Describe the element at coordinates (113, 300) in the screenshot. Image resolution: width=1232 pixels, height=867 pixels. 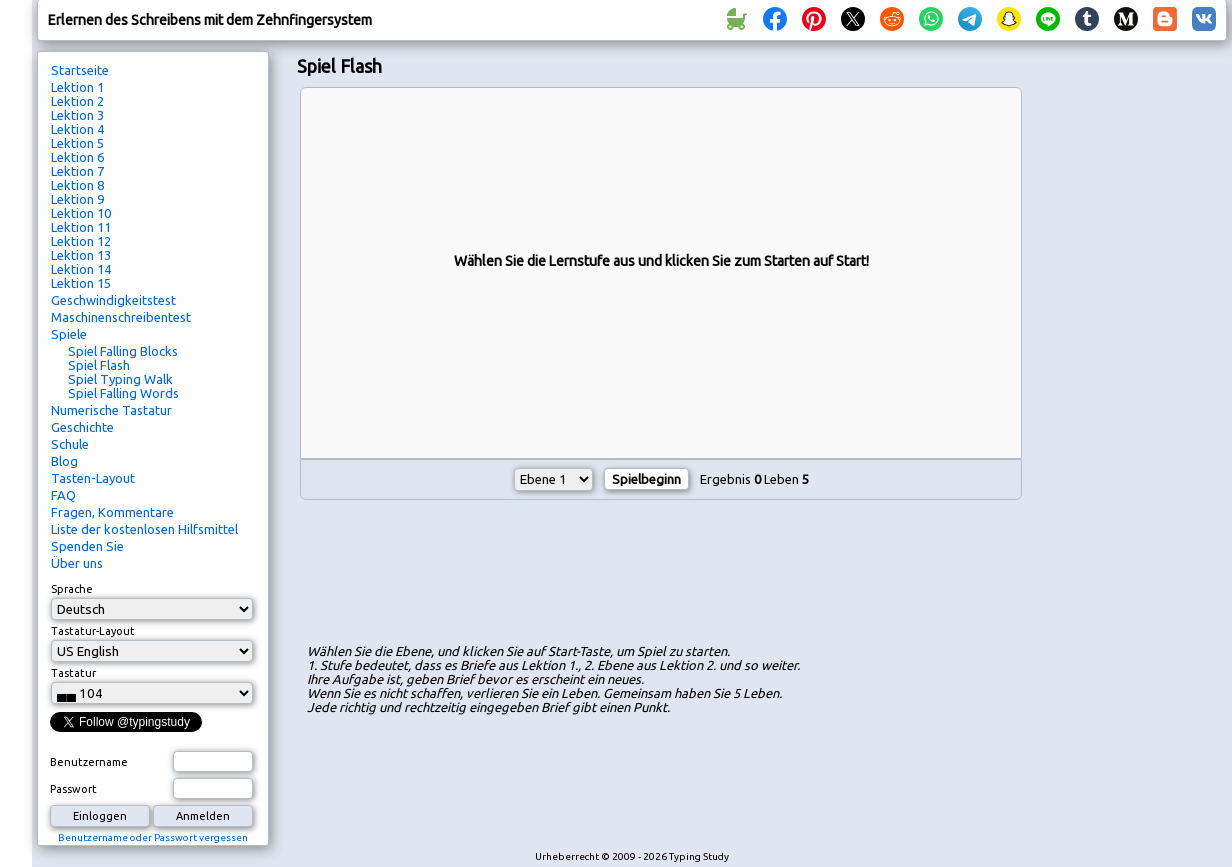
I see `Geschwindigkeitstest` at that location.